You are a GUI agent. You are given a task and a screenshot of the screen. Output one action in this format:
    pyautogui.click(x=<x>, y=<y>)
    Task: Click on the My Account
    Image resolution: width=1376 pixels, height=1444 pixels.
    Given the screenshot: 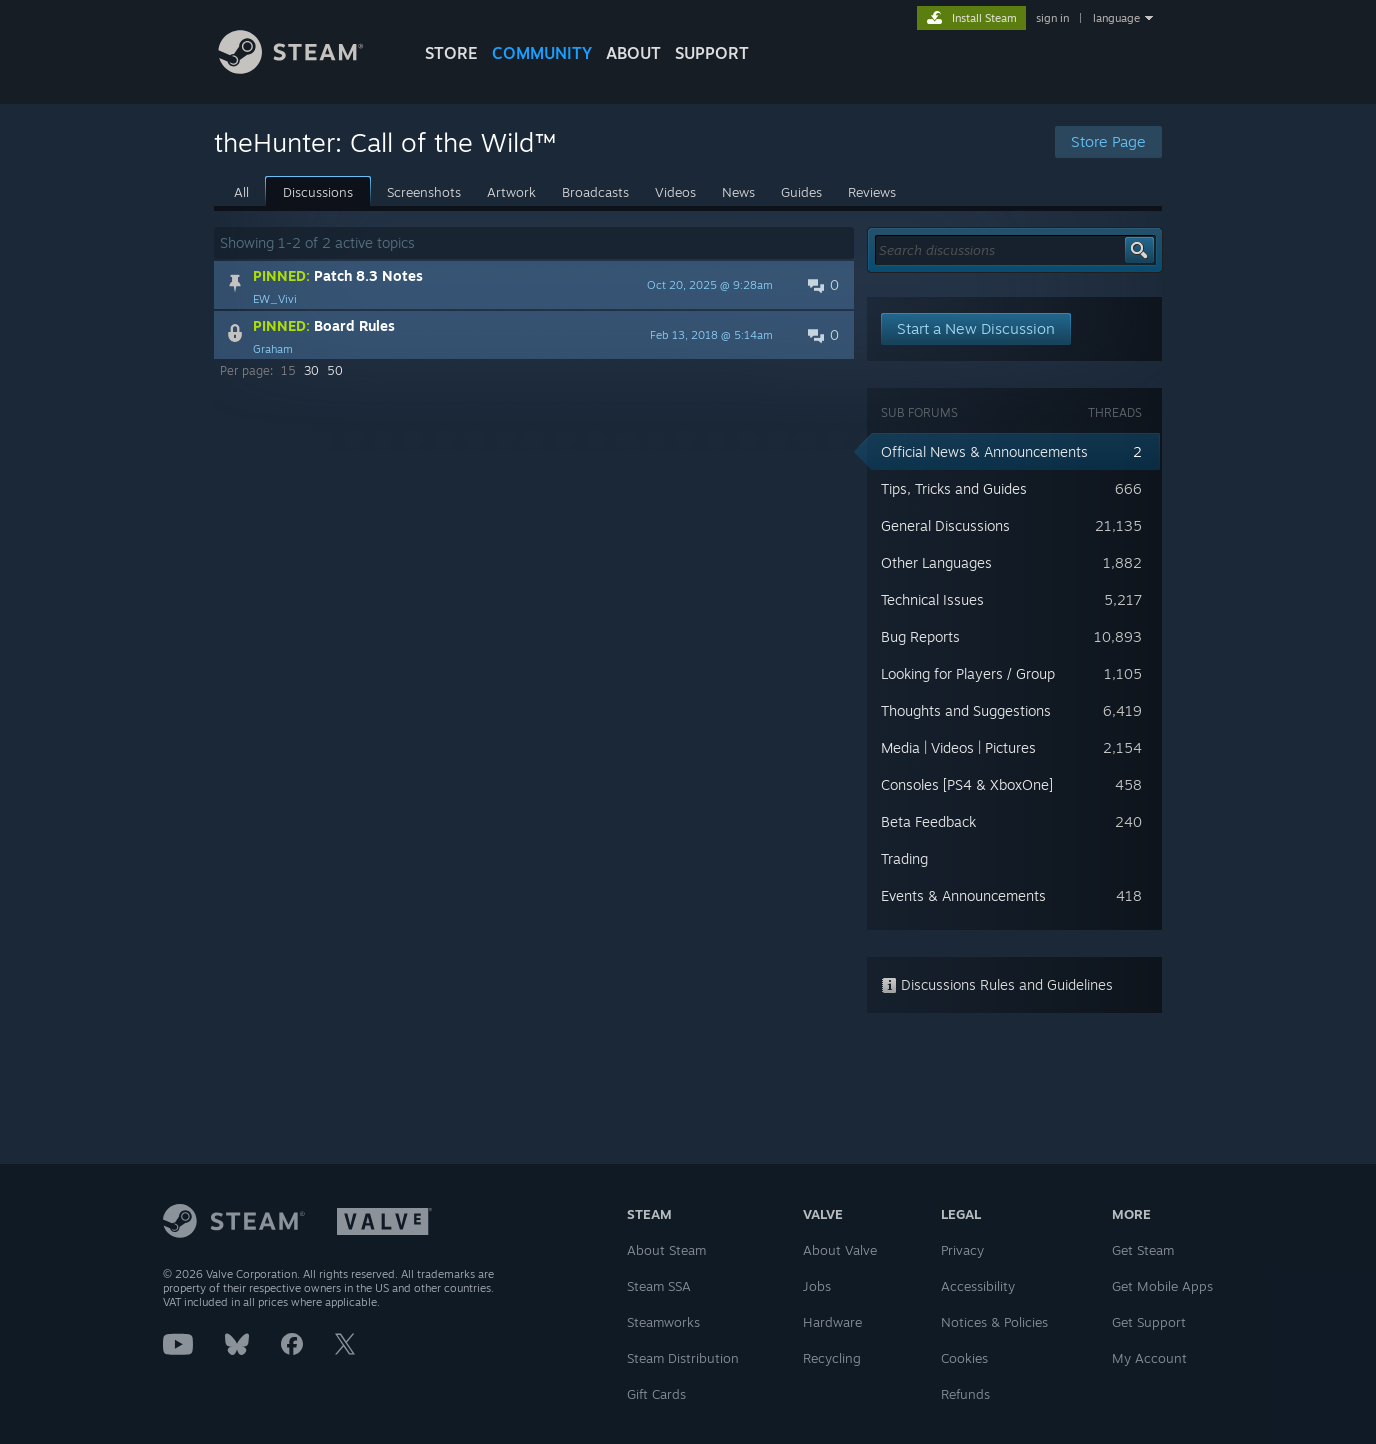 What is the action you would take?
    pyautogui.click(x=1149, y=1358)
    